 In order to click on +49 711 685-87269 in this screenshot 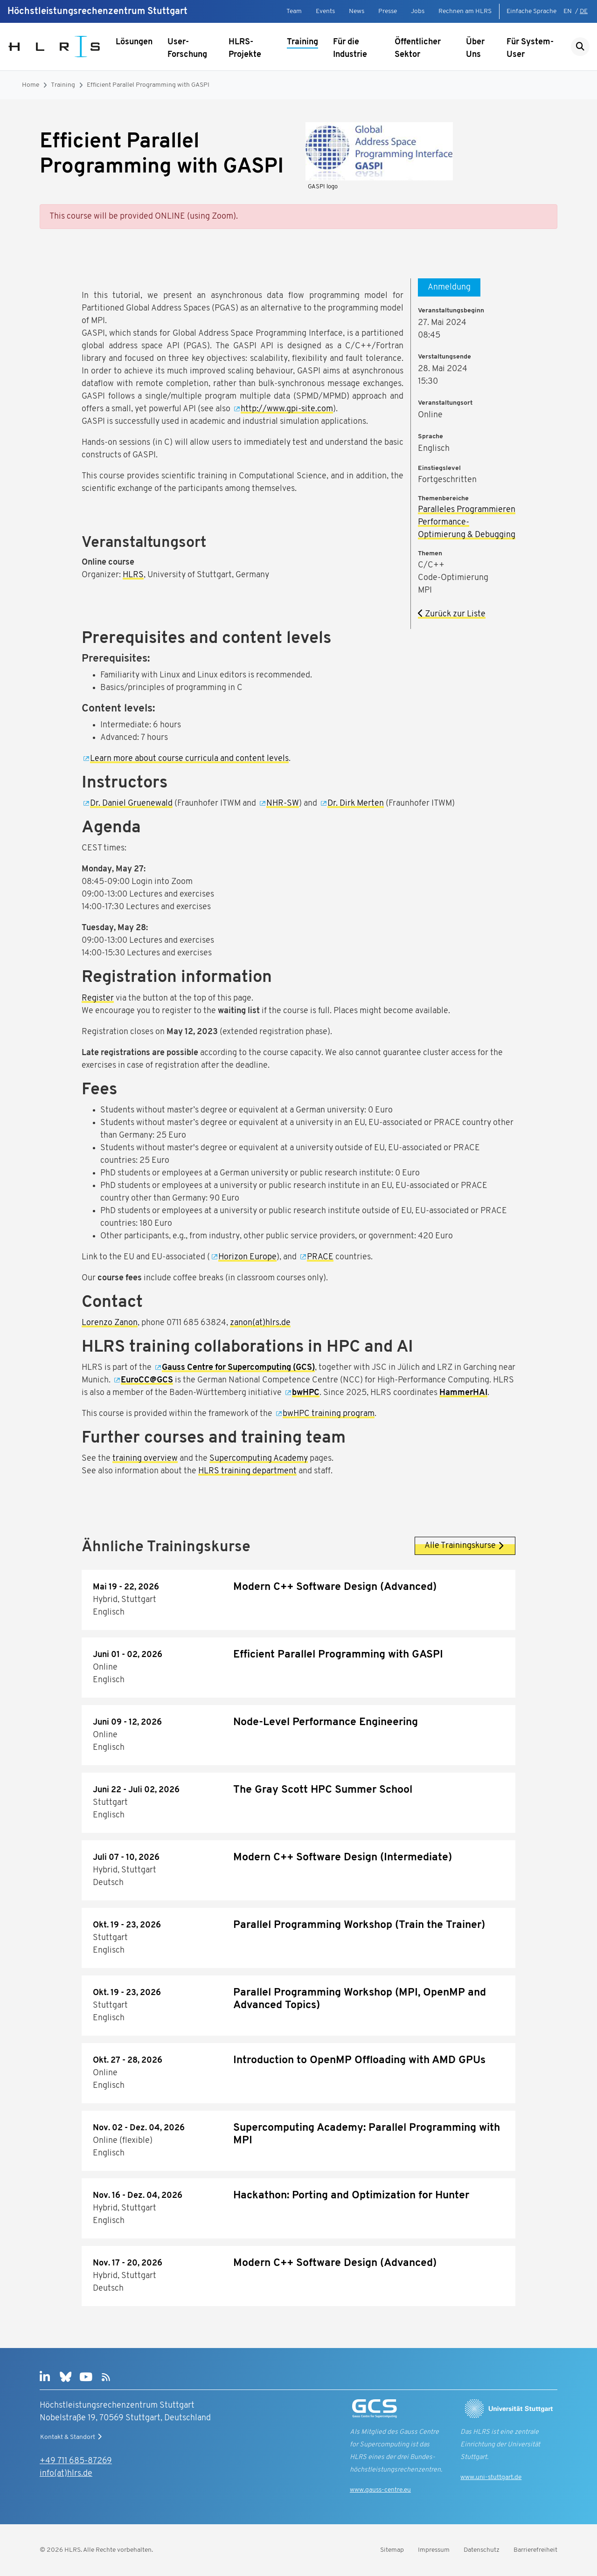, I will do `click(76, 2461)`.